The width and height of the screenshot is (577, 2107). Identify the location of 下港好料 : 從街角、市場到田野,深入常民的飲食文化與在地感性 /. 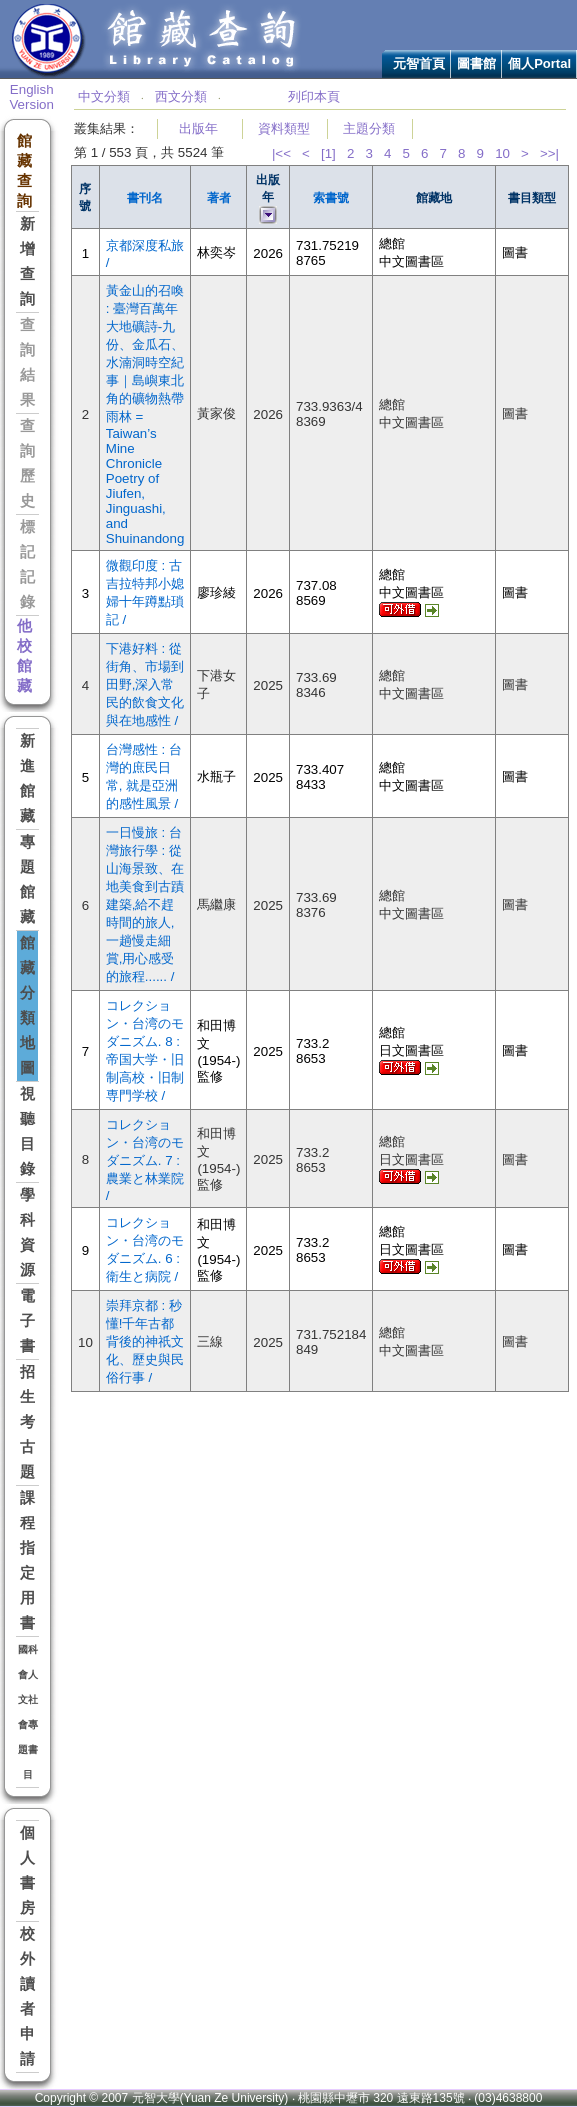
(145, 684).